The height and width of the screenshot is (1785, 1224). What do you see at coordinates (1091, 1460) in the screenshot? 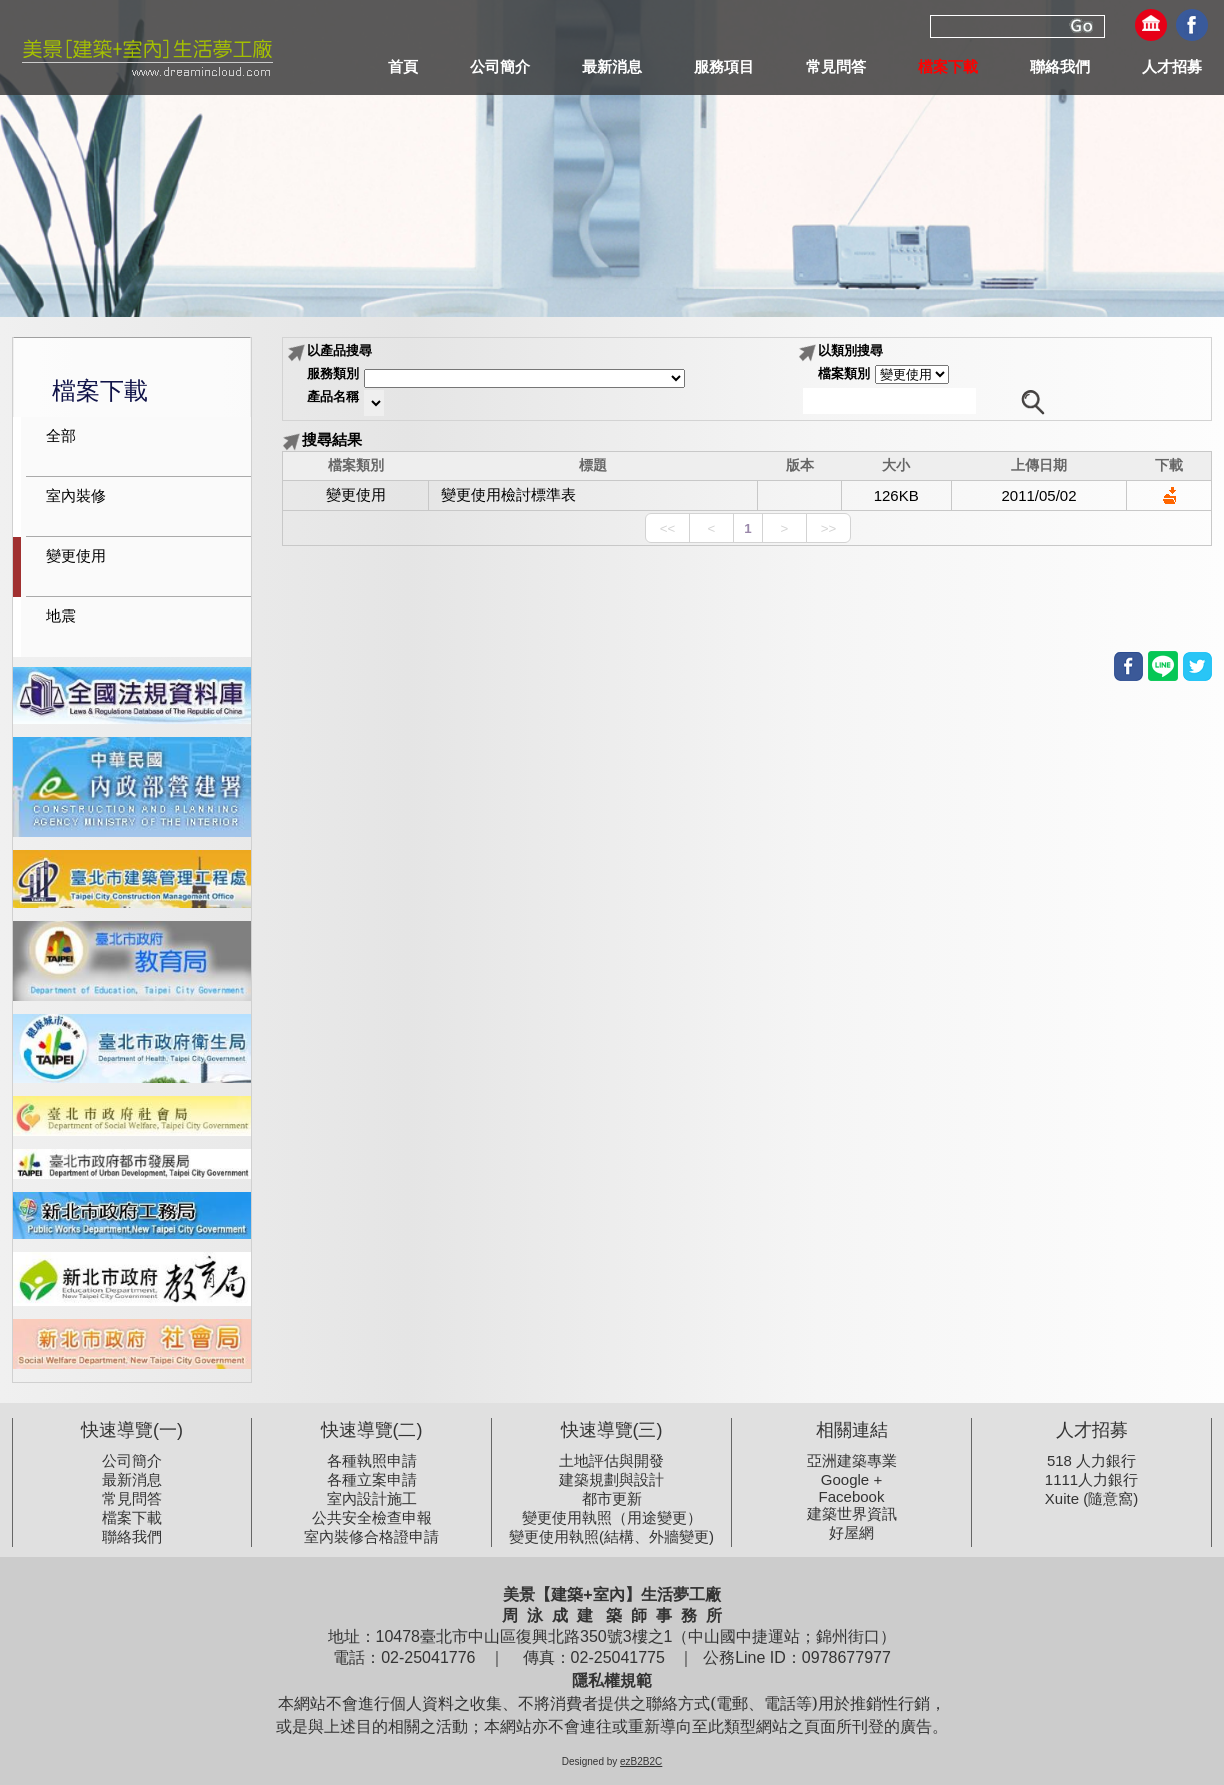
I see `518 人力銀行` at bounding box center [1091, 1460].